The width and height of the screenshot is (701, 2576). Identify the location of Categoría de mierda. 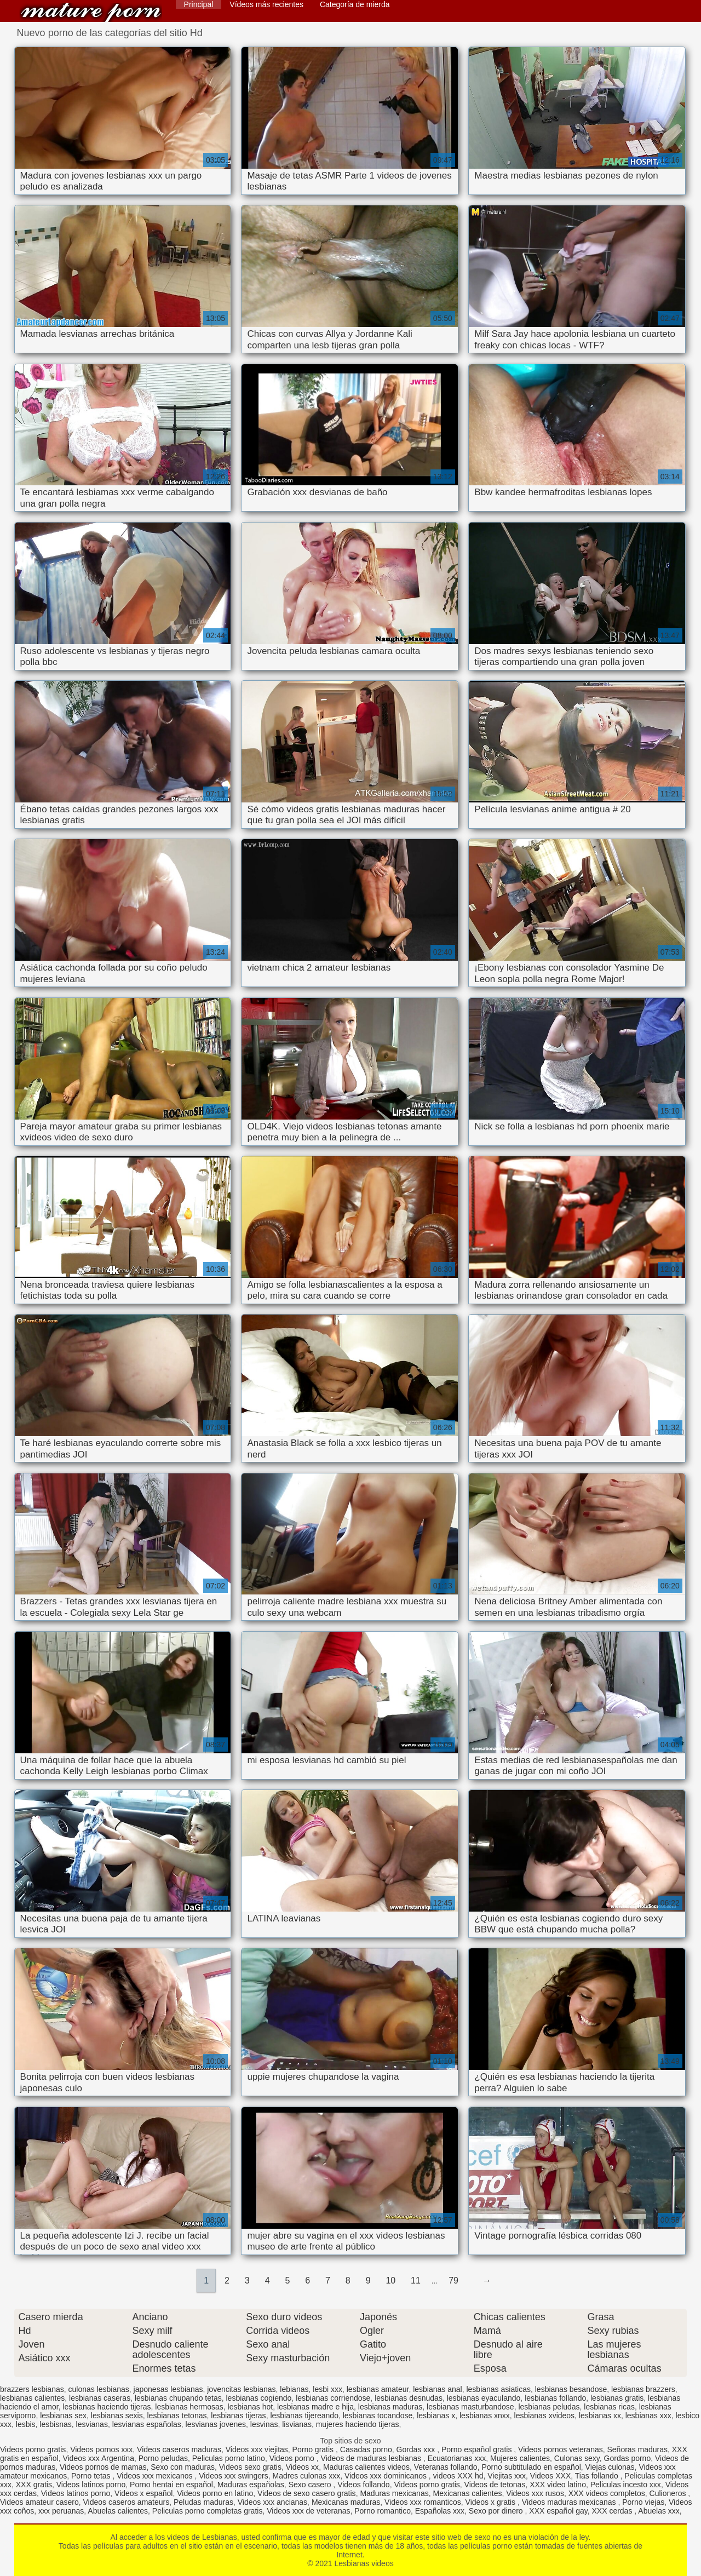
(355, 4).